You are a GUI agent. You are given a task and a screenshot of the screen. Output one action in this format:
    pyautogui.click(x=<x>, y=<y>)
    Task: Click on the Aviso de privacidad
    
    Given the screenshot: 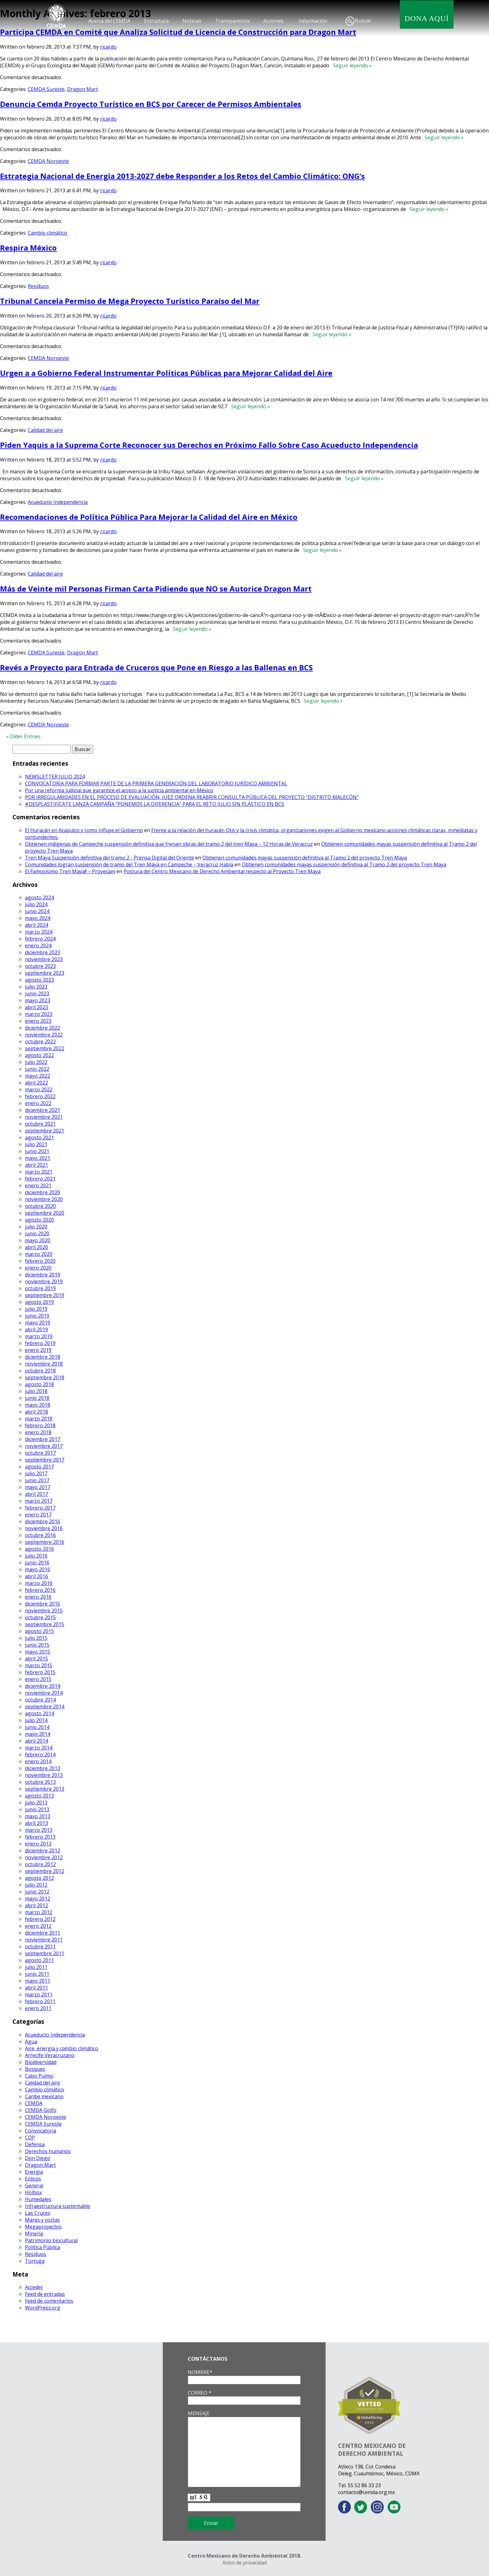 What is the action you would take?
    pyautogui.click(x=244, y=2562)
    